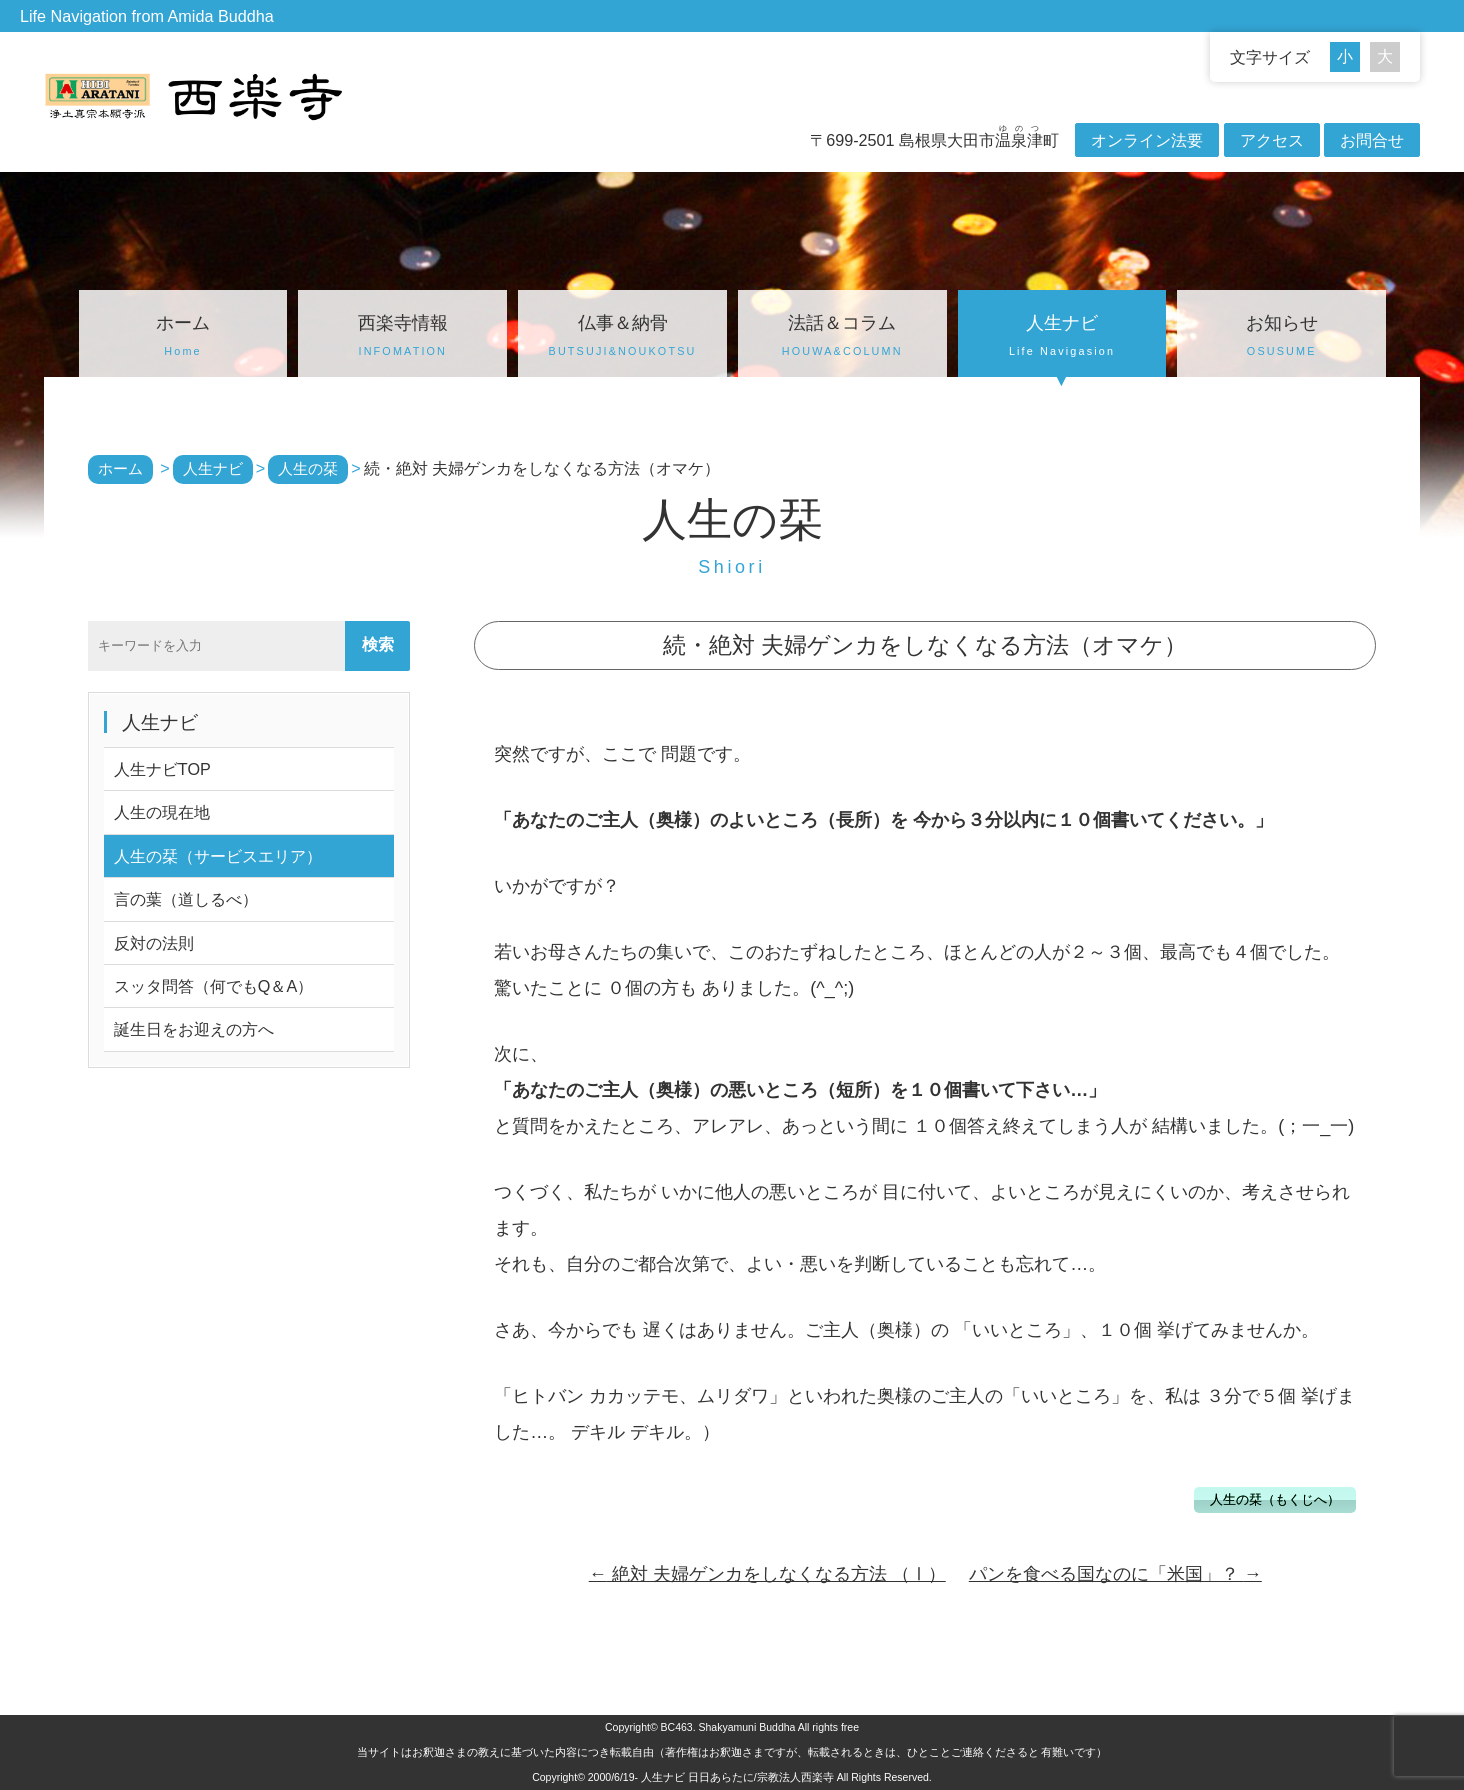  I want to click on パンを食べる国なのに「米国」？, so click(1115, 1574).